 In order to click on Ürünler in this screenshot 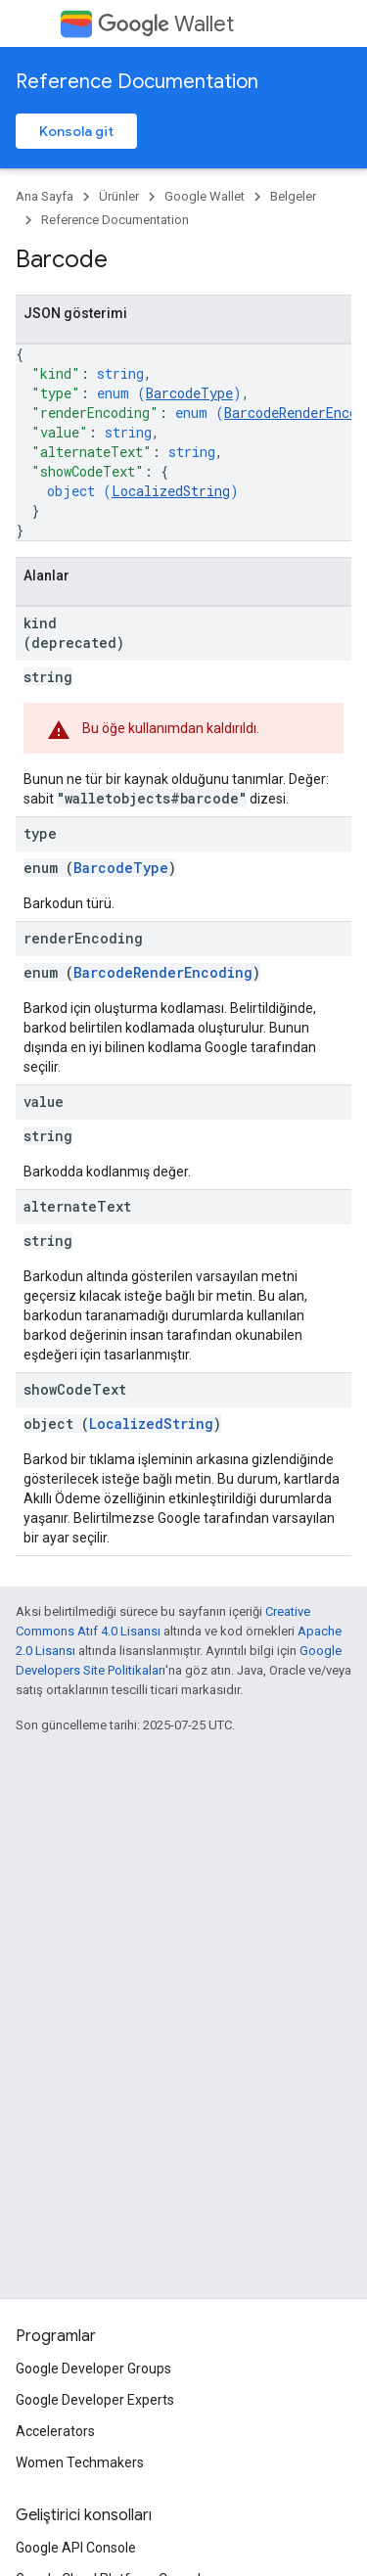, I will do `click(119, 196)`.